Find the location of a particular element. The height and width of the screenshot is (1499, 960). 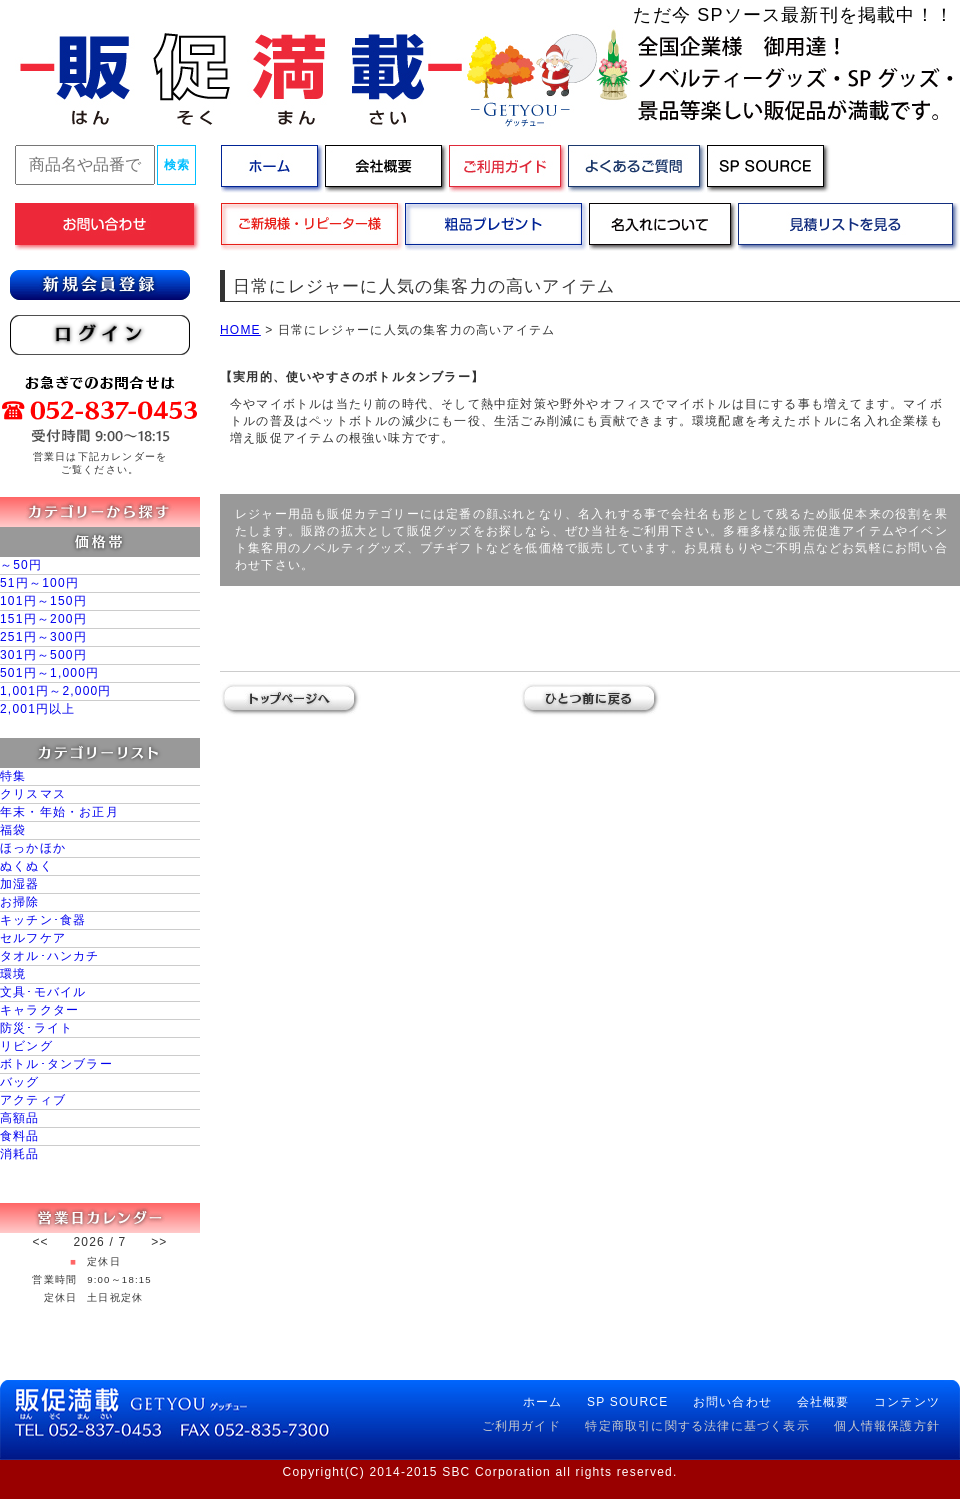

～50円 is located at coordinates (21, 565).